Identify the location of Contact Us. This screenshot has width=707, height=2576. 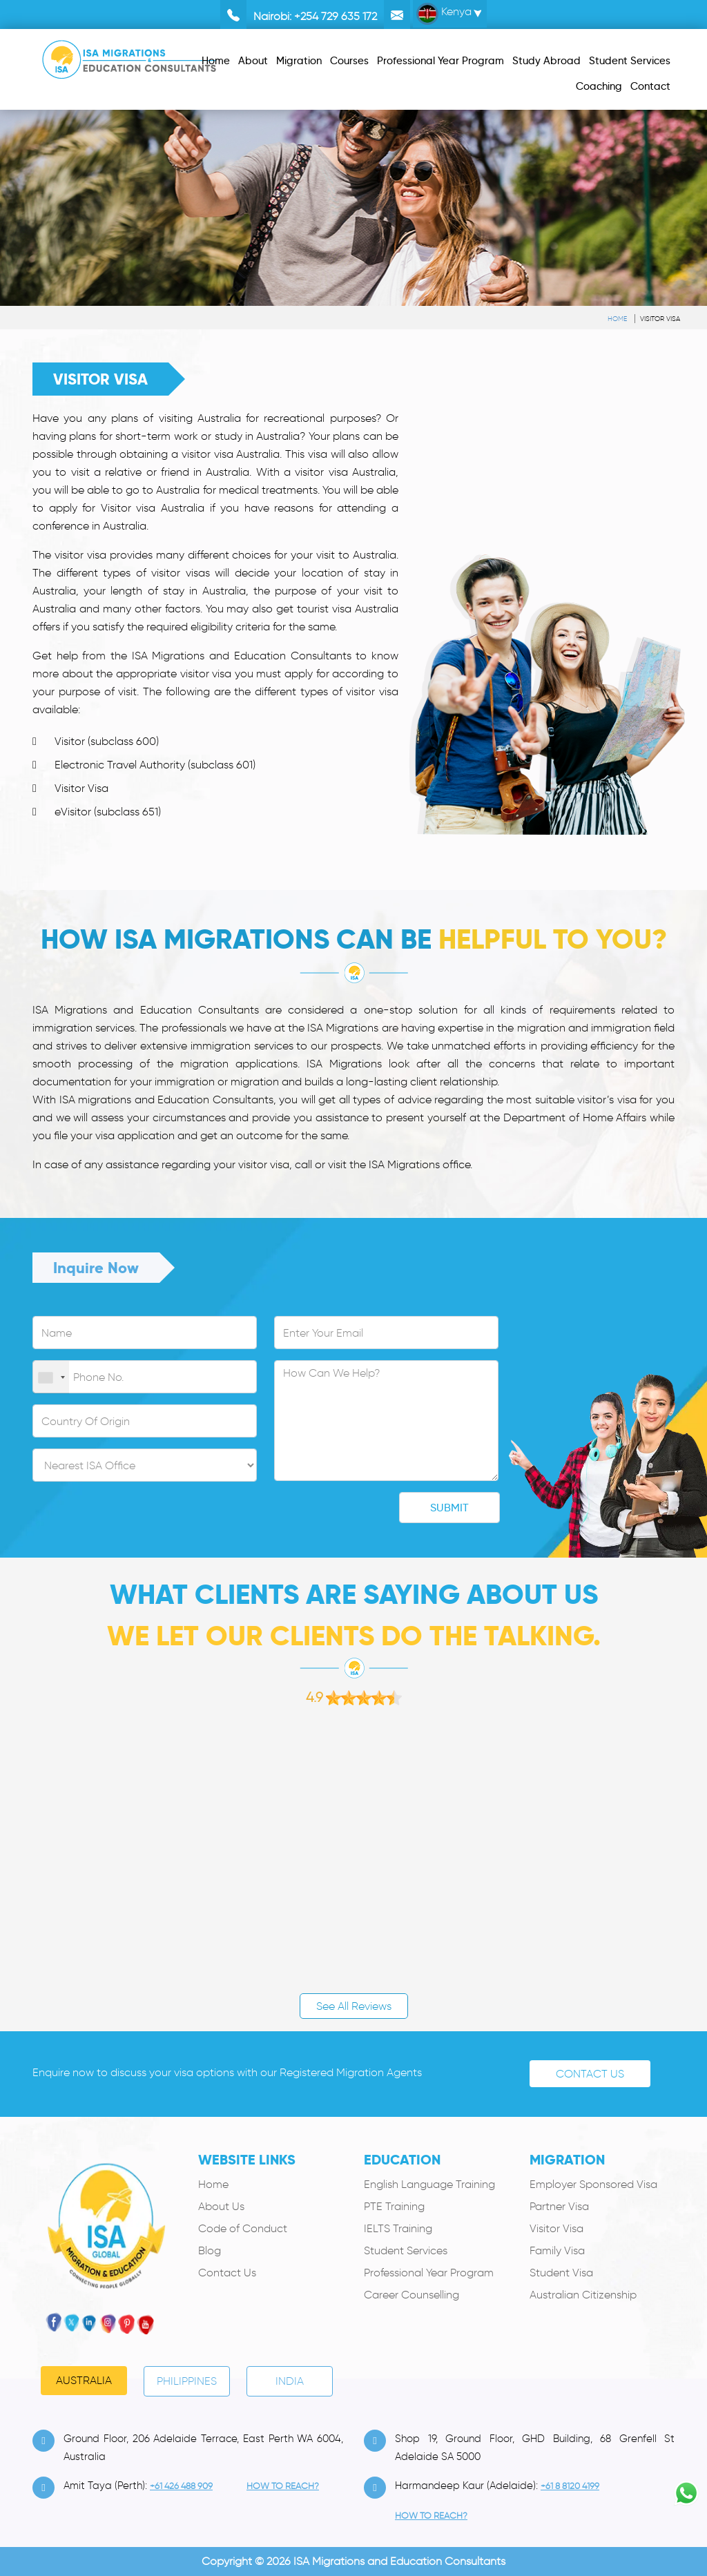
(590, 2073).